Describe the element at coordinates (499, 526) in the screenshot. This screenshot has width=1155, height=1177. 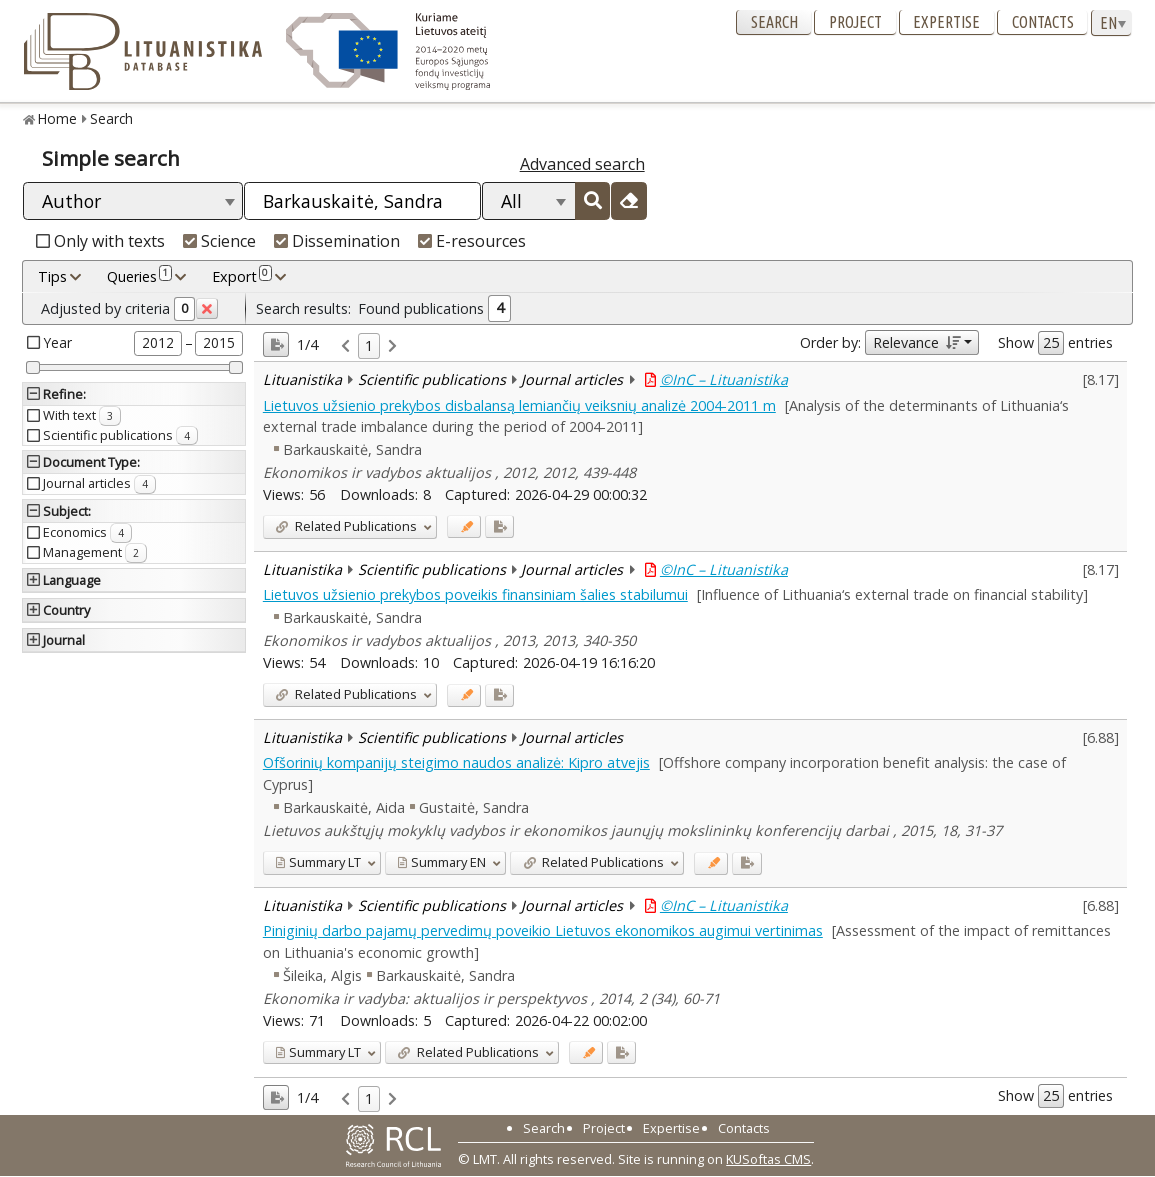
I see `[Added to export]` at that location.